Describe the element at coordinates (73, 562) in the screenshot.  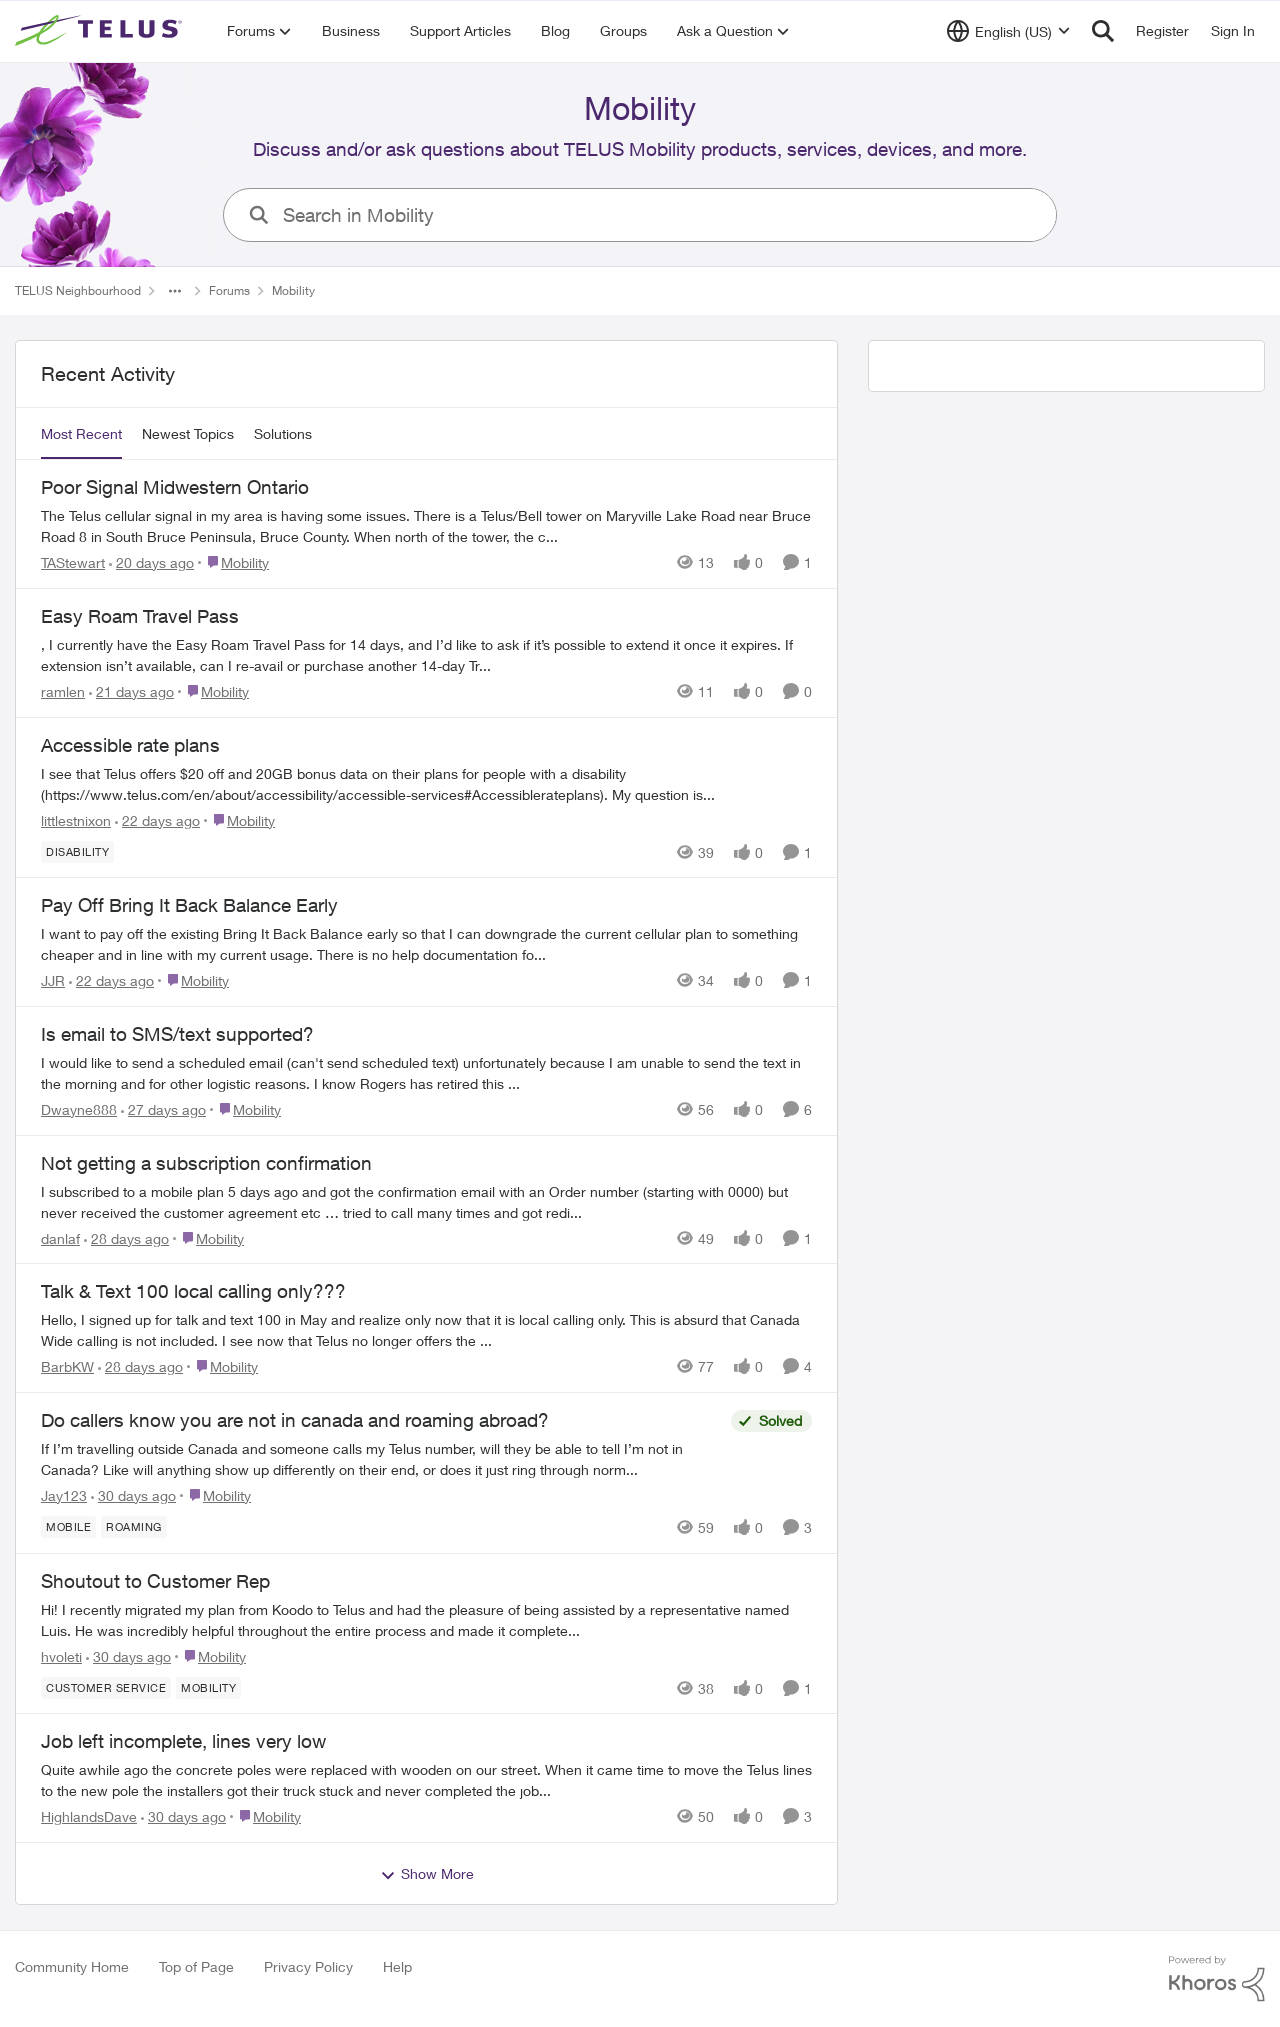
I see `TAStewart [View Profile: TAStewart,]` at that location.